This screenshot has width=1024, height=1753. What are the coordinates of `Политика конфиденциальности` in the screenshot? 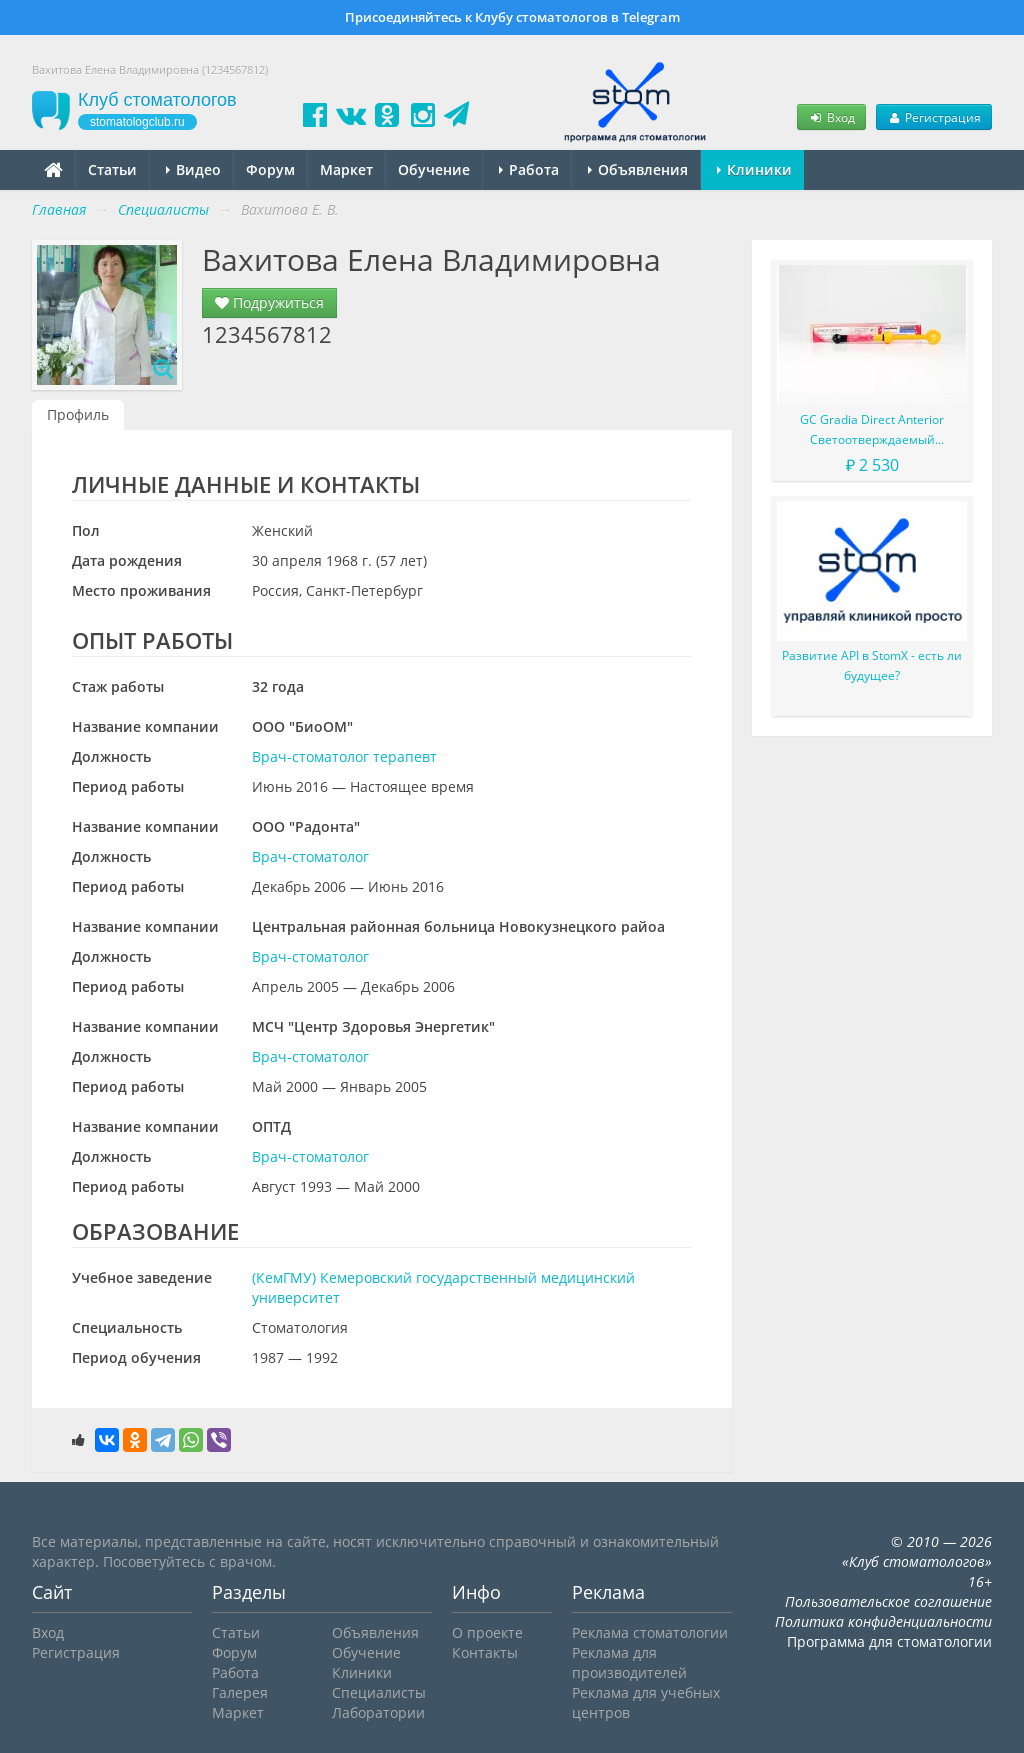 It's located at (883, 1621).